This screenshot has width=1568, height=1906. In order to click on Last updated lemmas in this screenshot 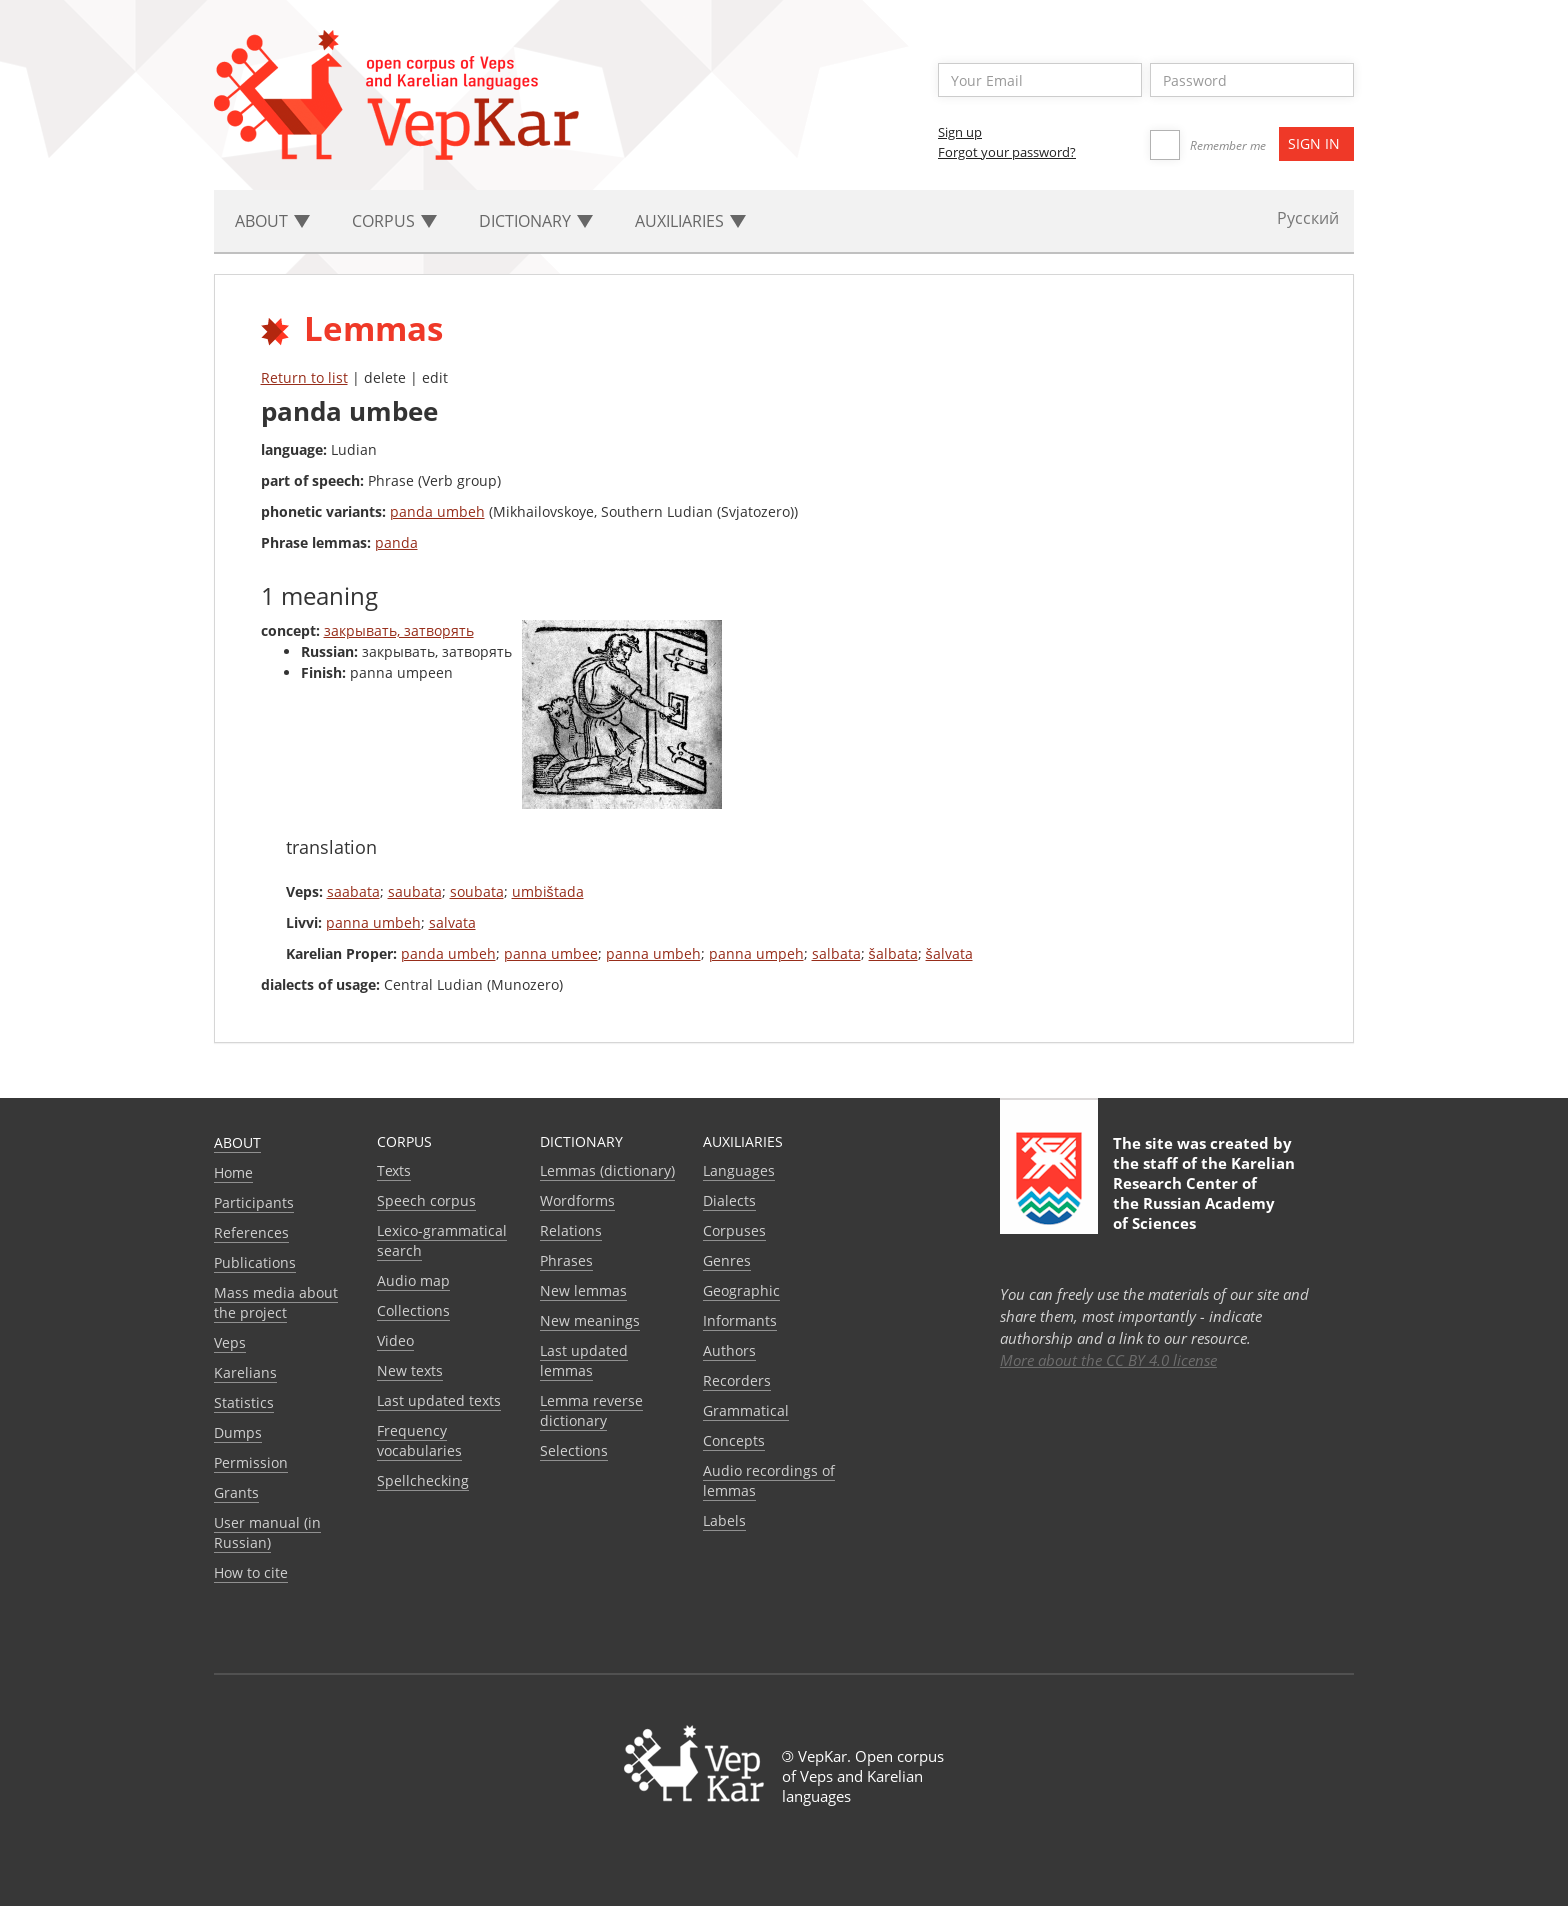, I will do `click(584, 1360)`.